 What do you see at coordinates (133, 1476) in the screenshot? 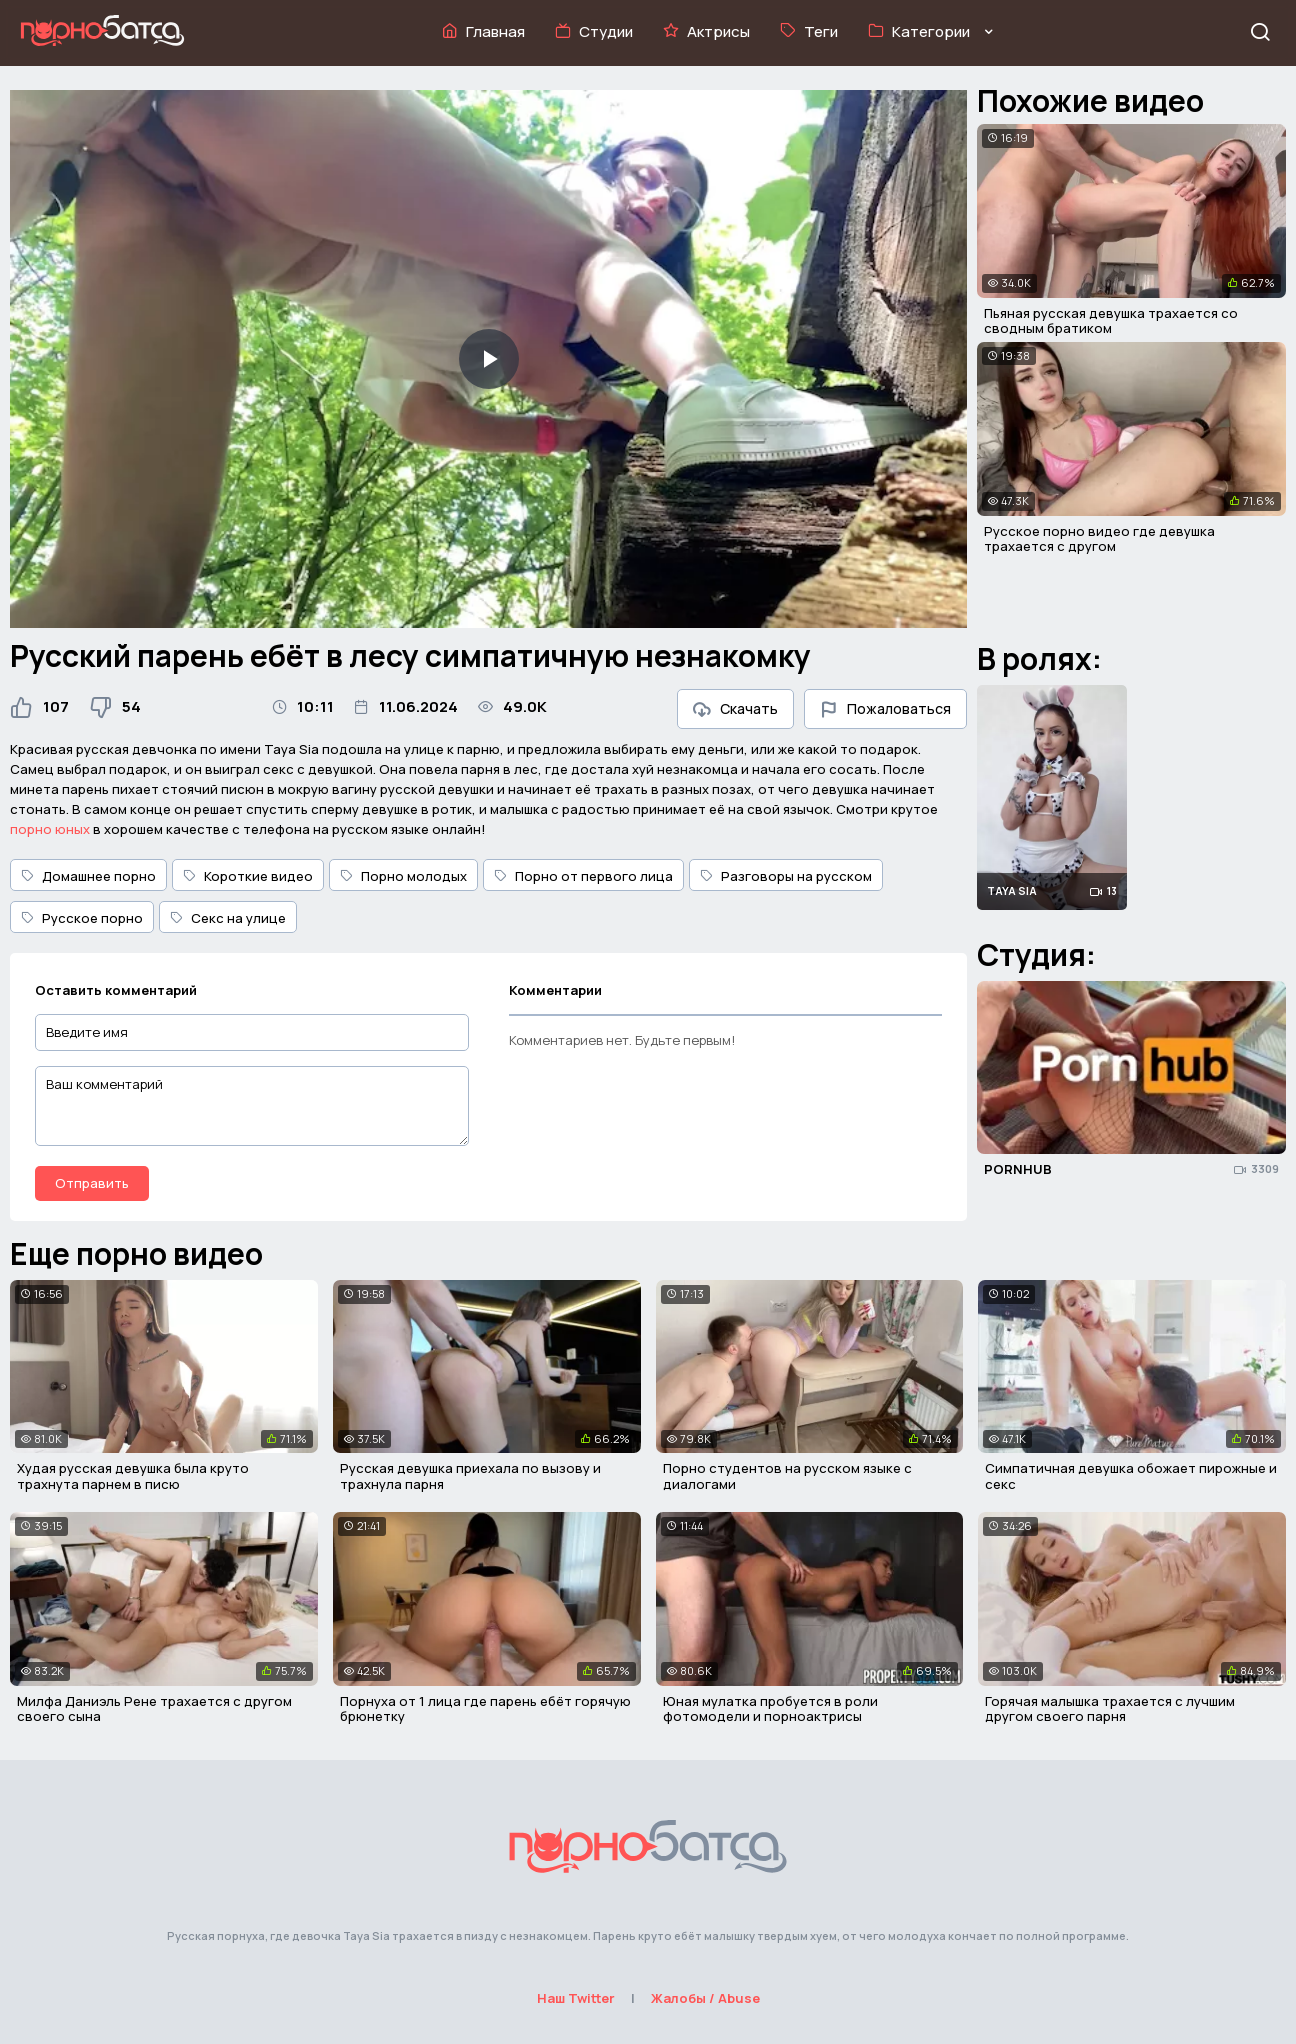
I see `Худая русская девушка была круто трахнута парнем в писю` at bounding box center [133, 1476].